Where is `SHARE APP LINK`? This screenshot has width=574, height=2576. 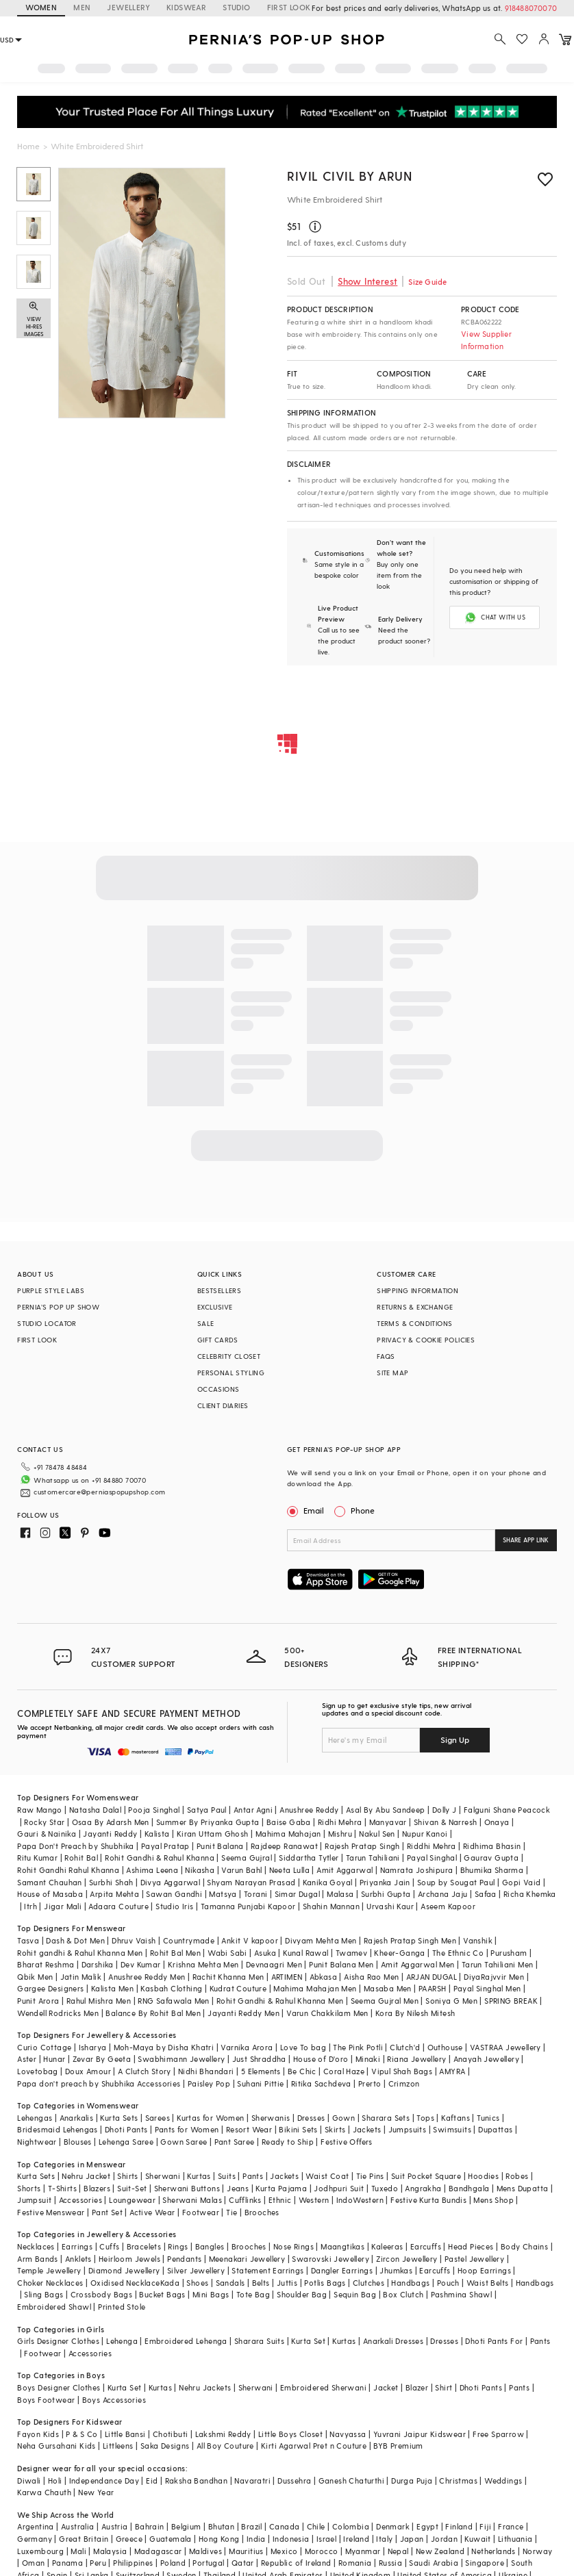 SHARE APP LINK is located at coordinates (526, 1540).